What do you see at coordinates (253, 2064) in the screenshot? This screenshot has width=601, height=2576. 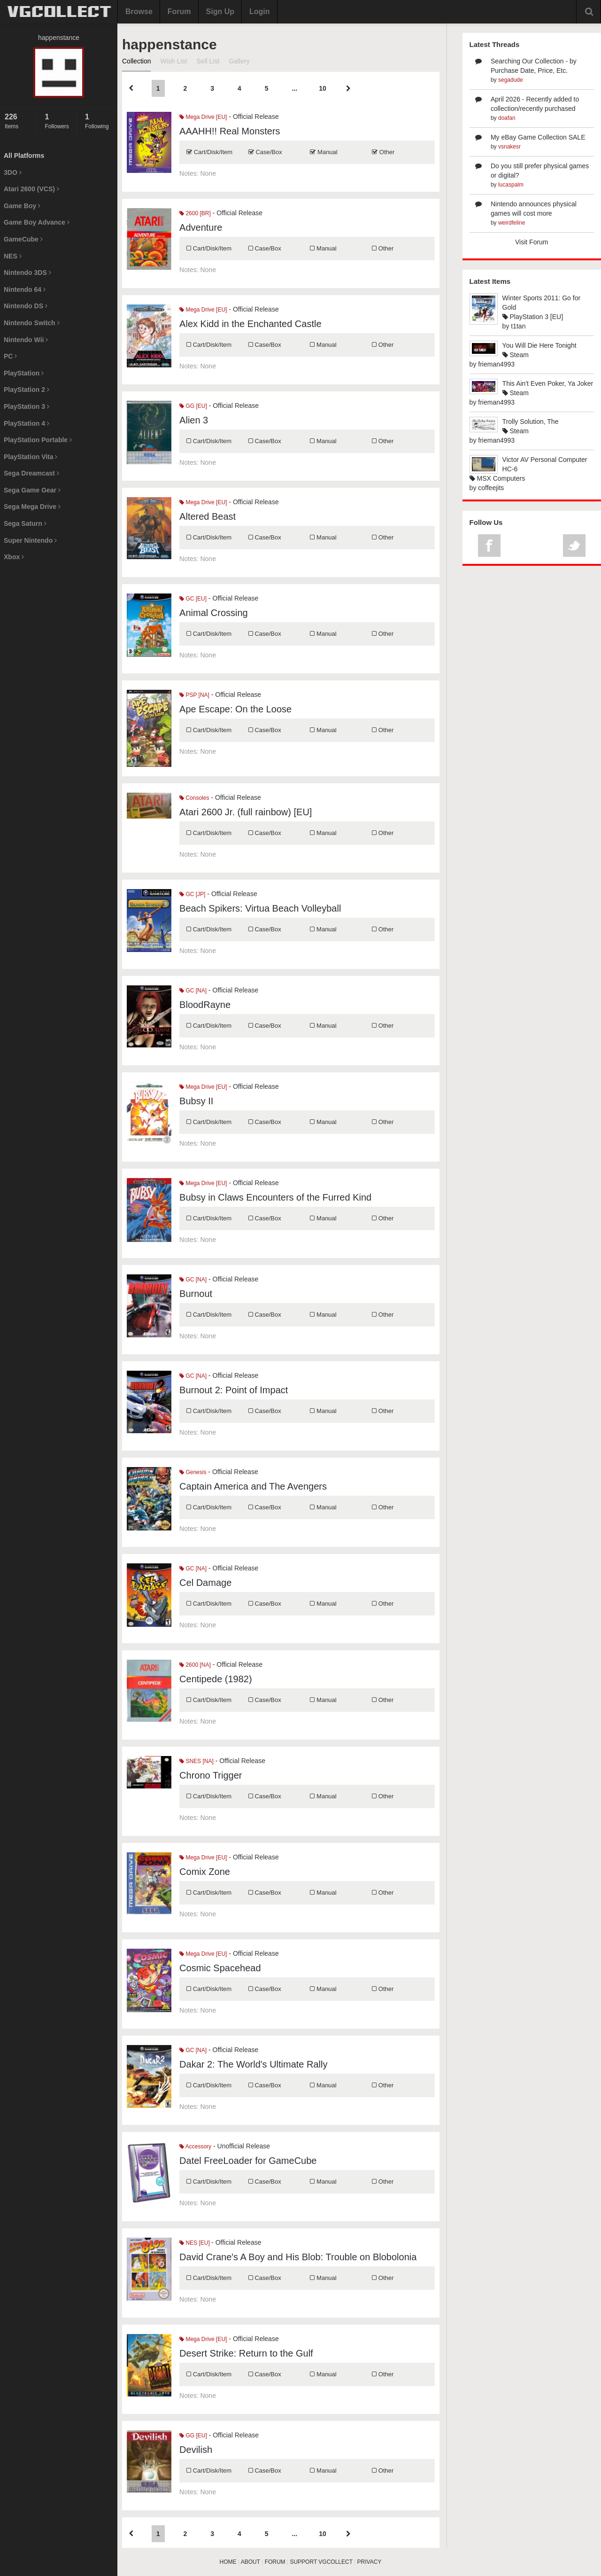 I see `Dakar 2: The World's Ultimate Rally` at bounding box center [253, 2064].